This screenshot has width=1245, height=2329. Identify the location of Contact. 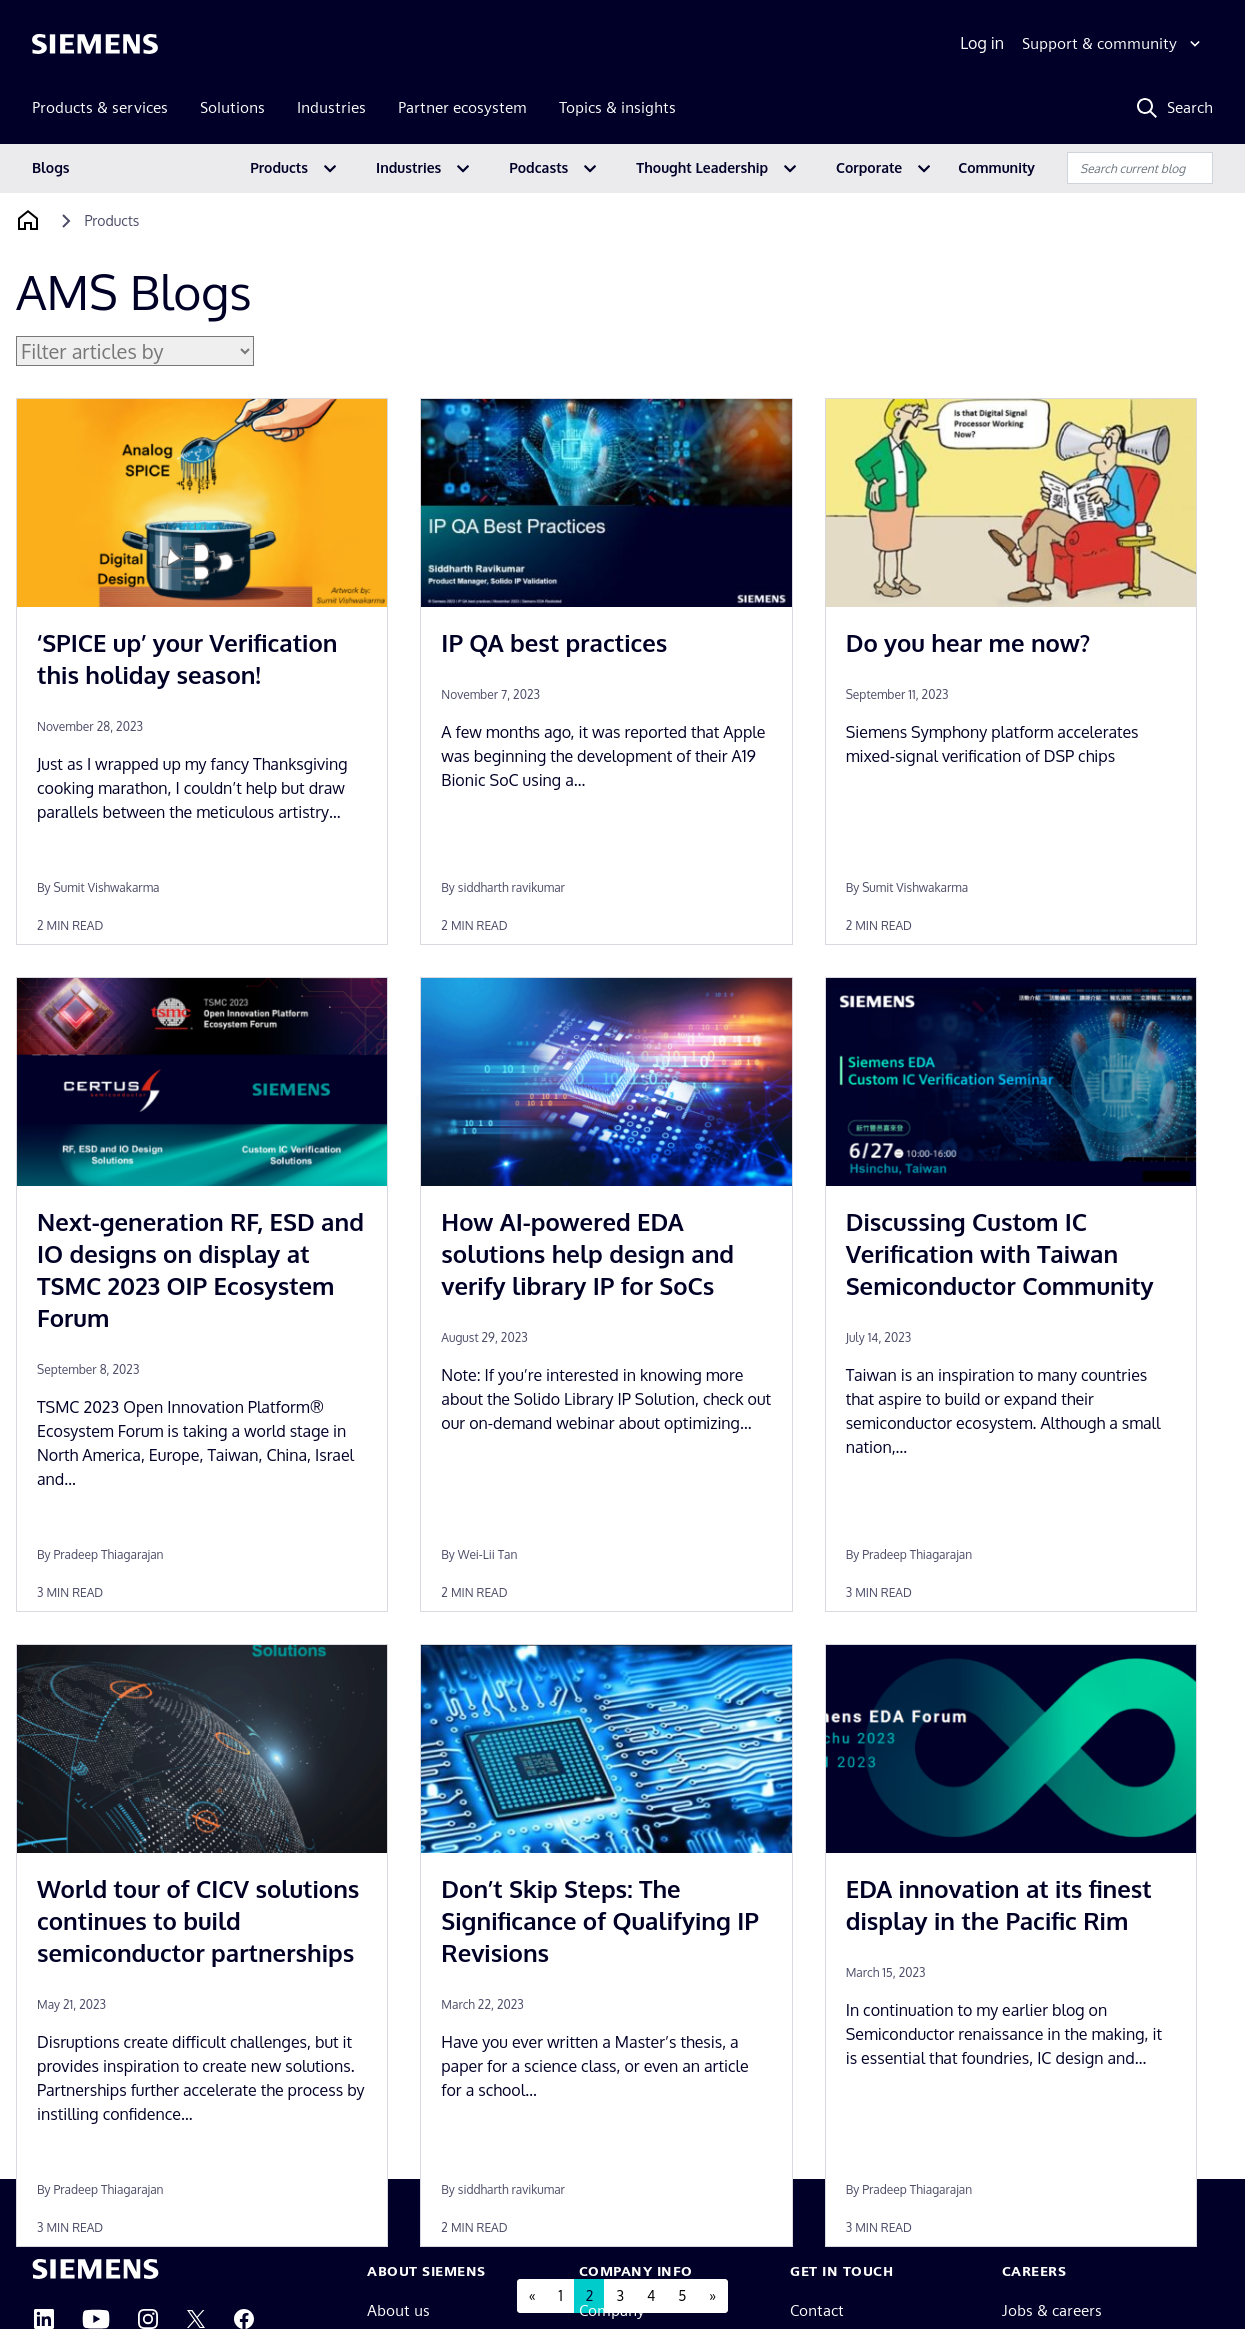
(817, 2310).